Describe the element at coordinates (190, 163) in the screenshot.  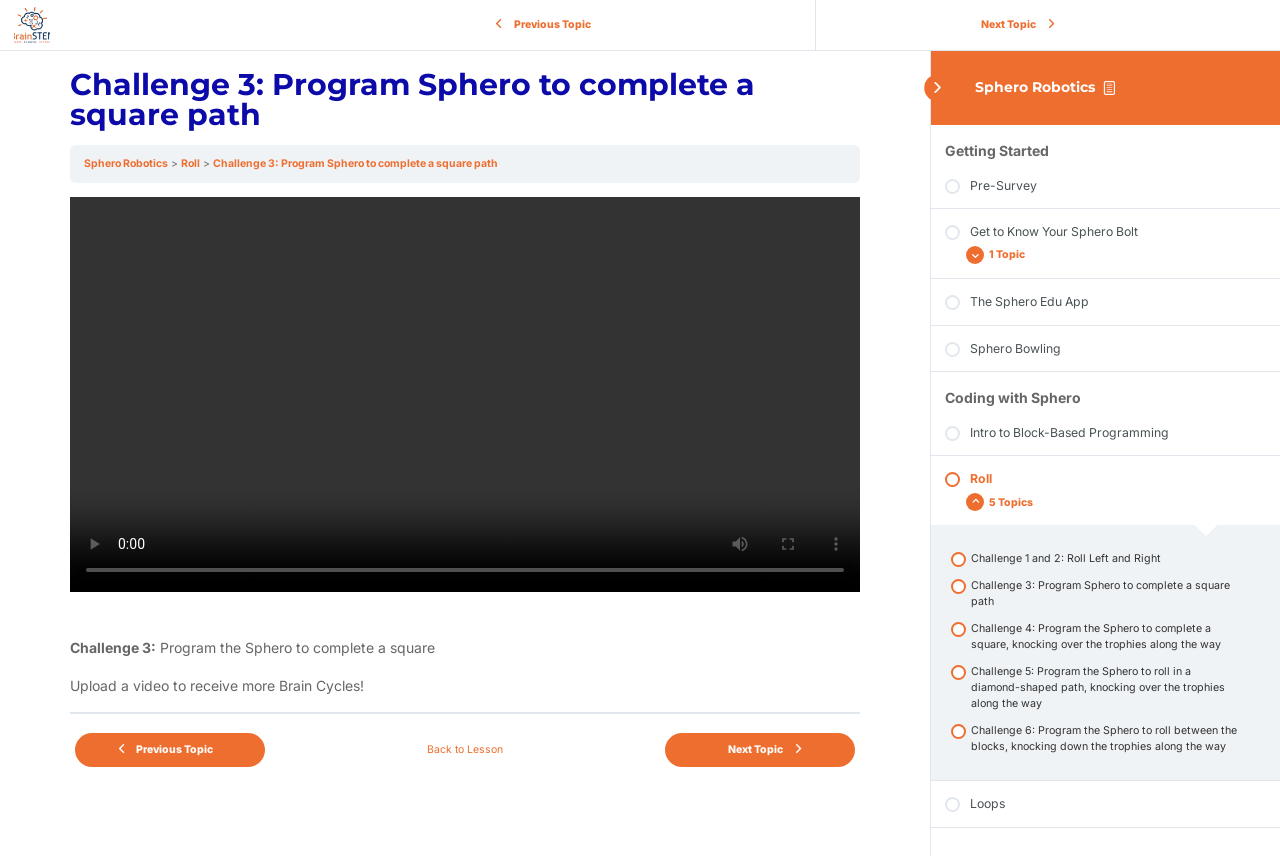
I see `Roll` at that location.